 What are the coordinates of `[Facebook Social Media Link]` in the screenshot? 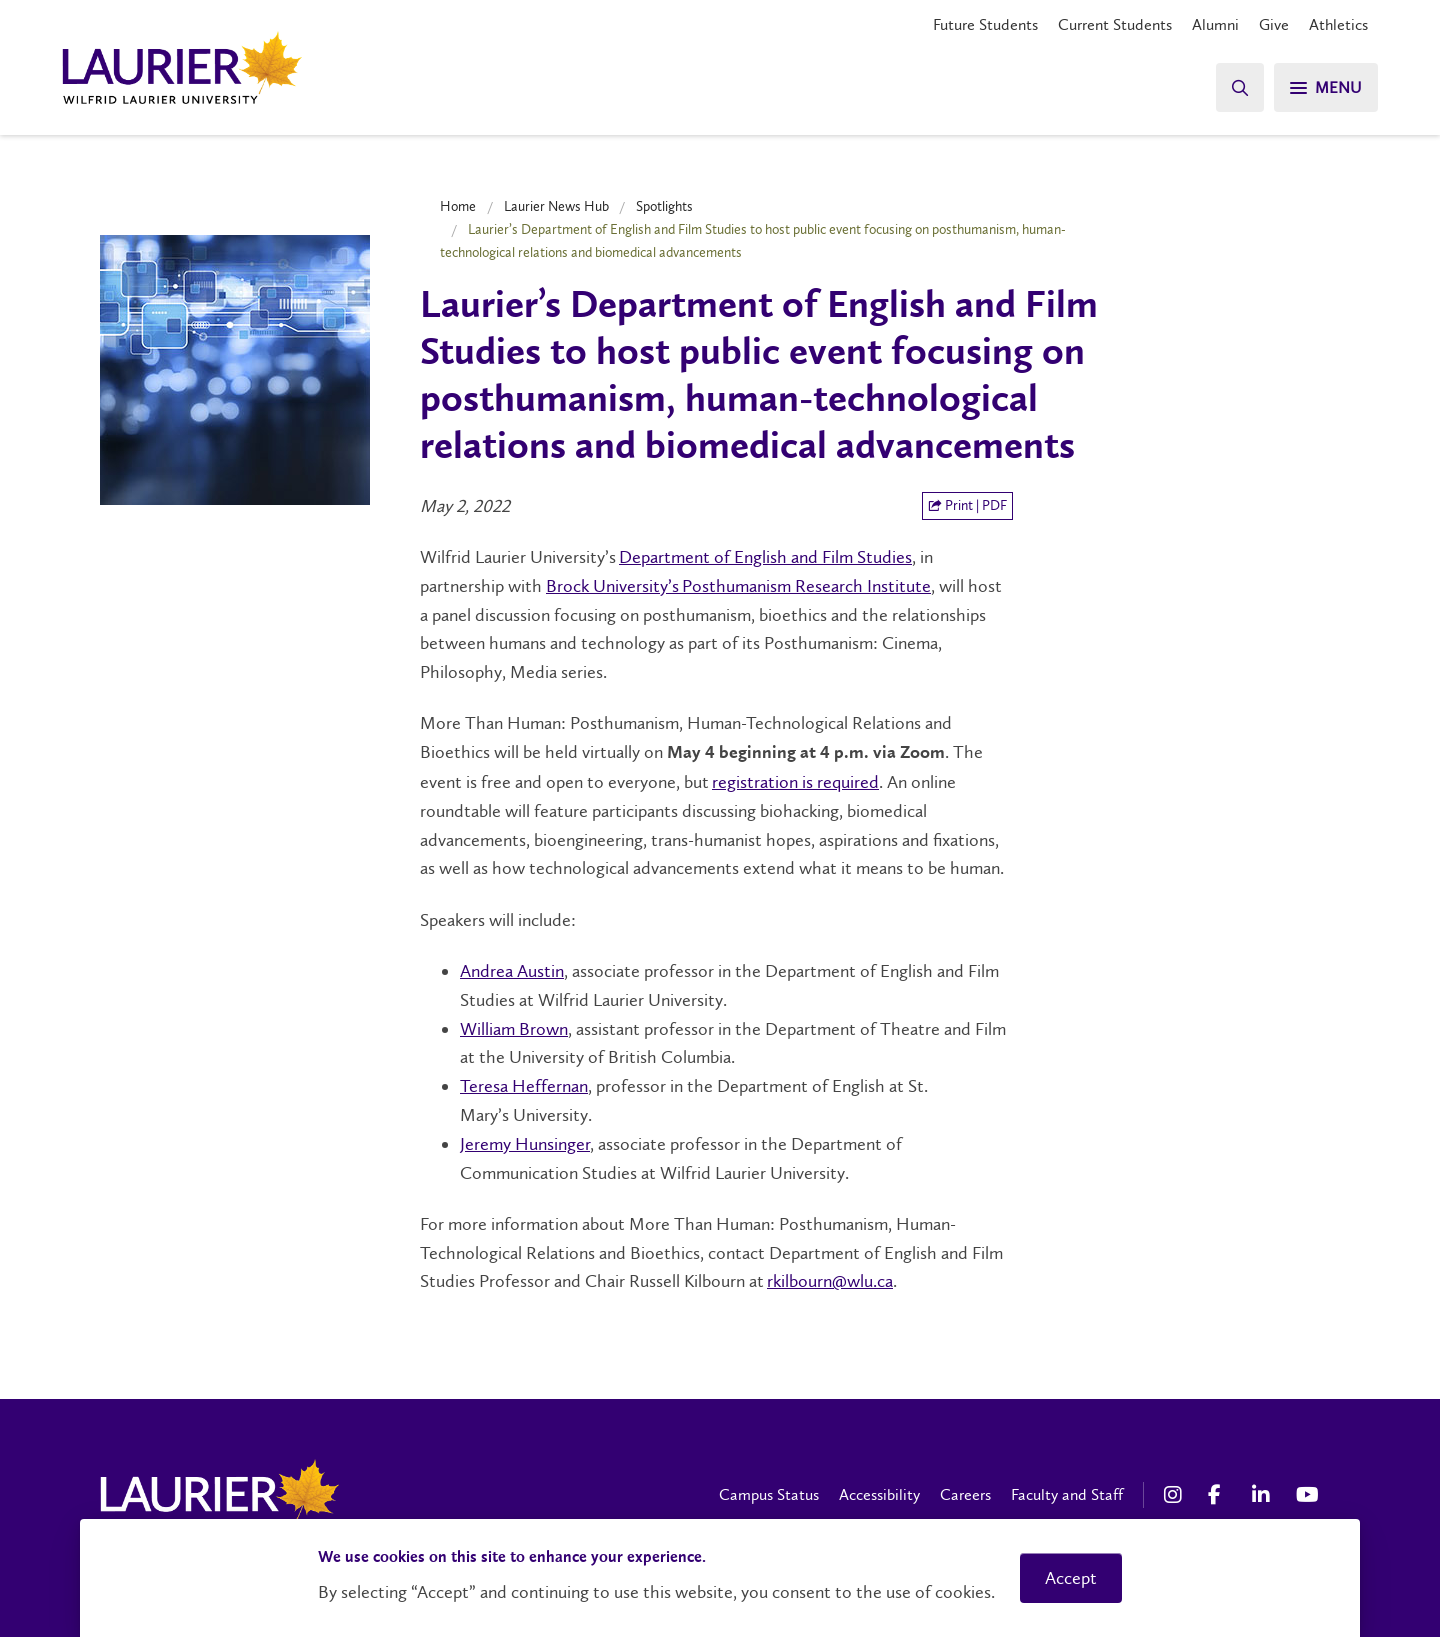 It's located at (1220, 1495).